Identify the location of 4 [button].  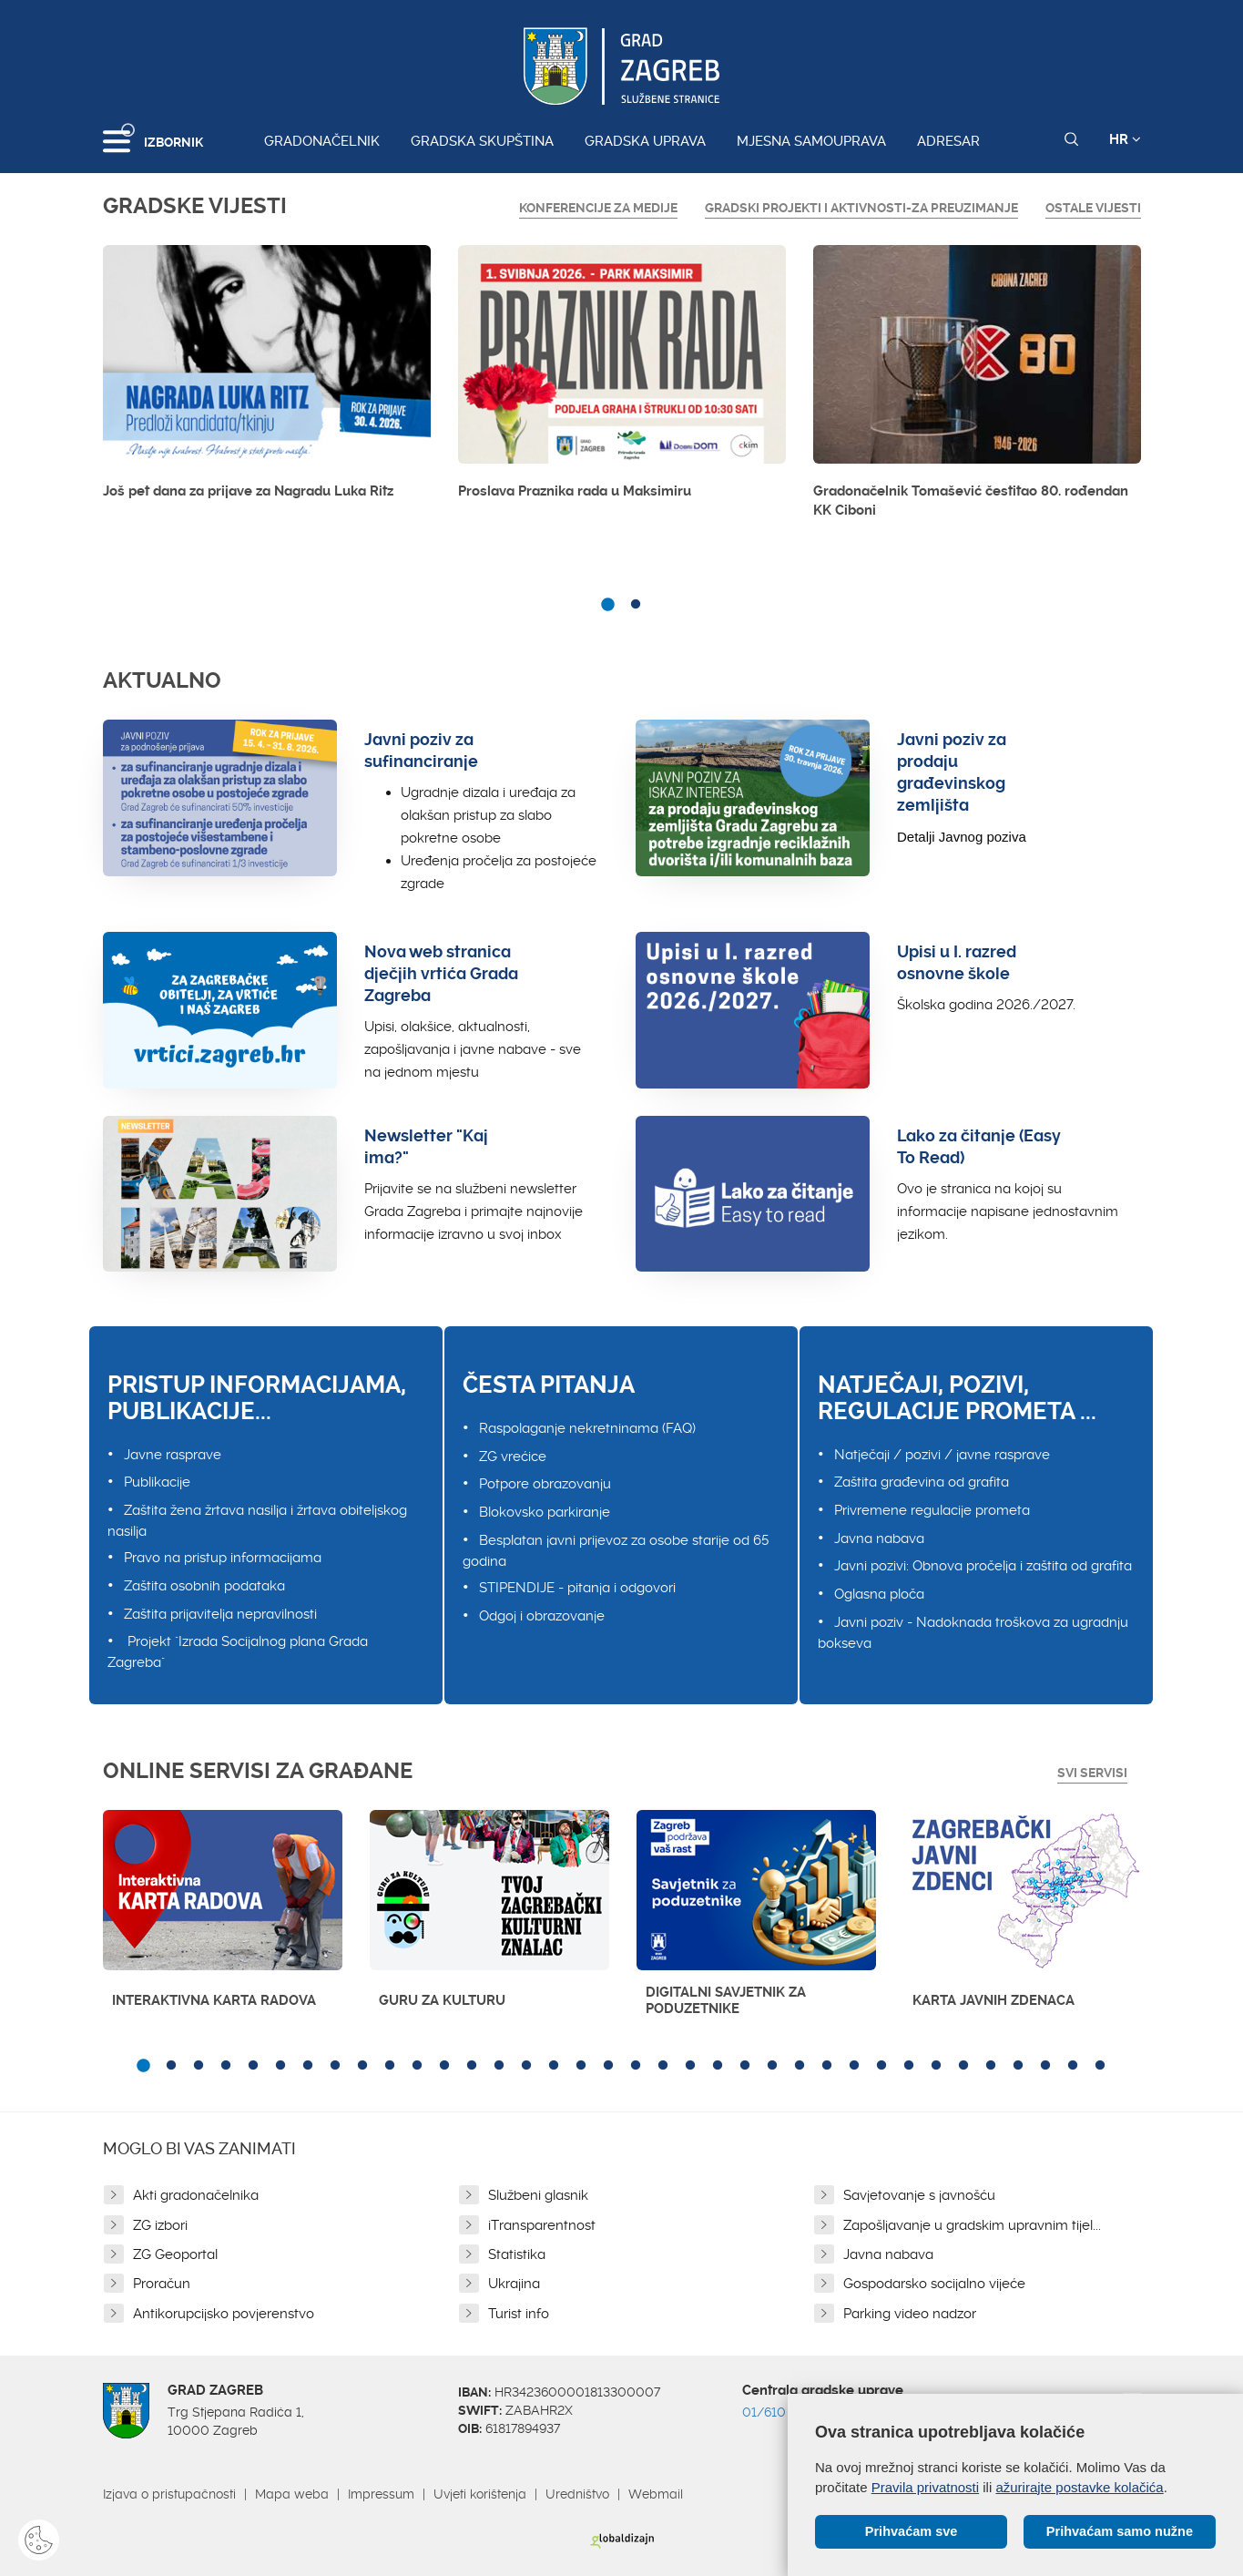
(226, 2066).